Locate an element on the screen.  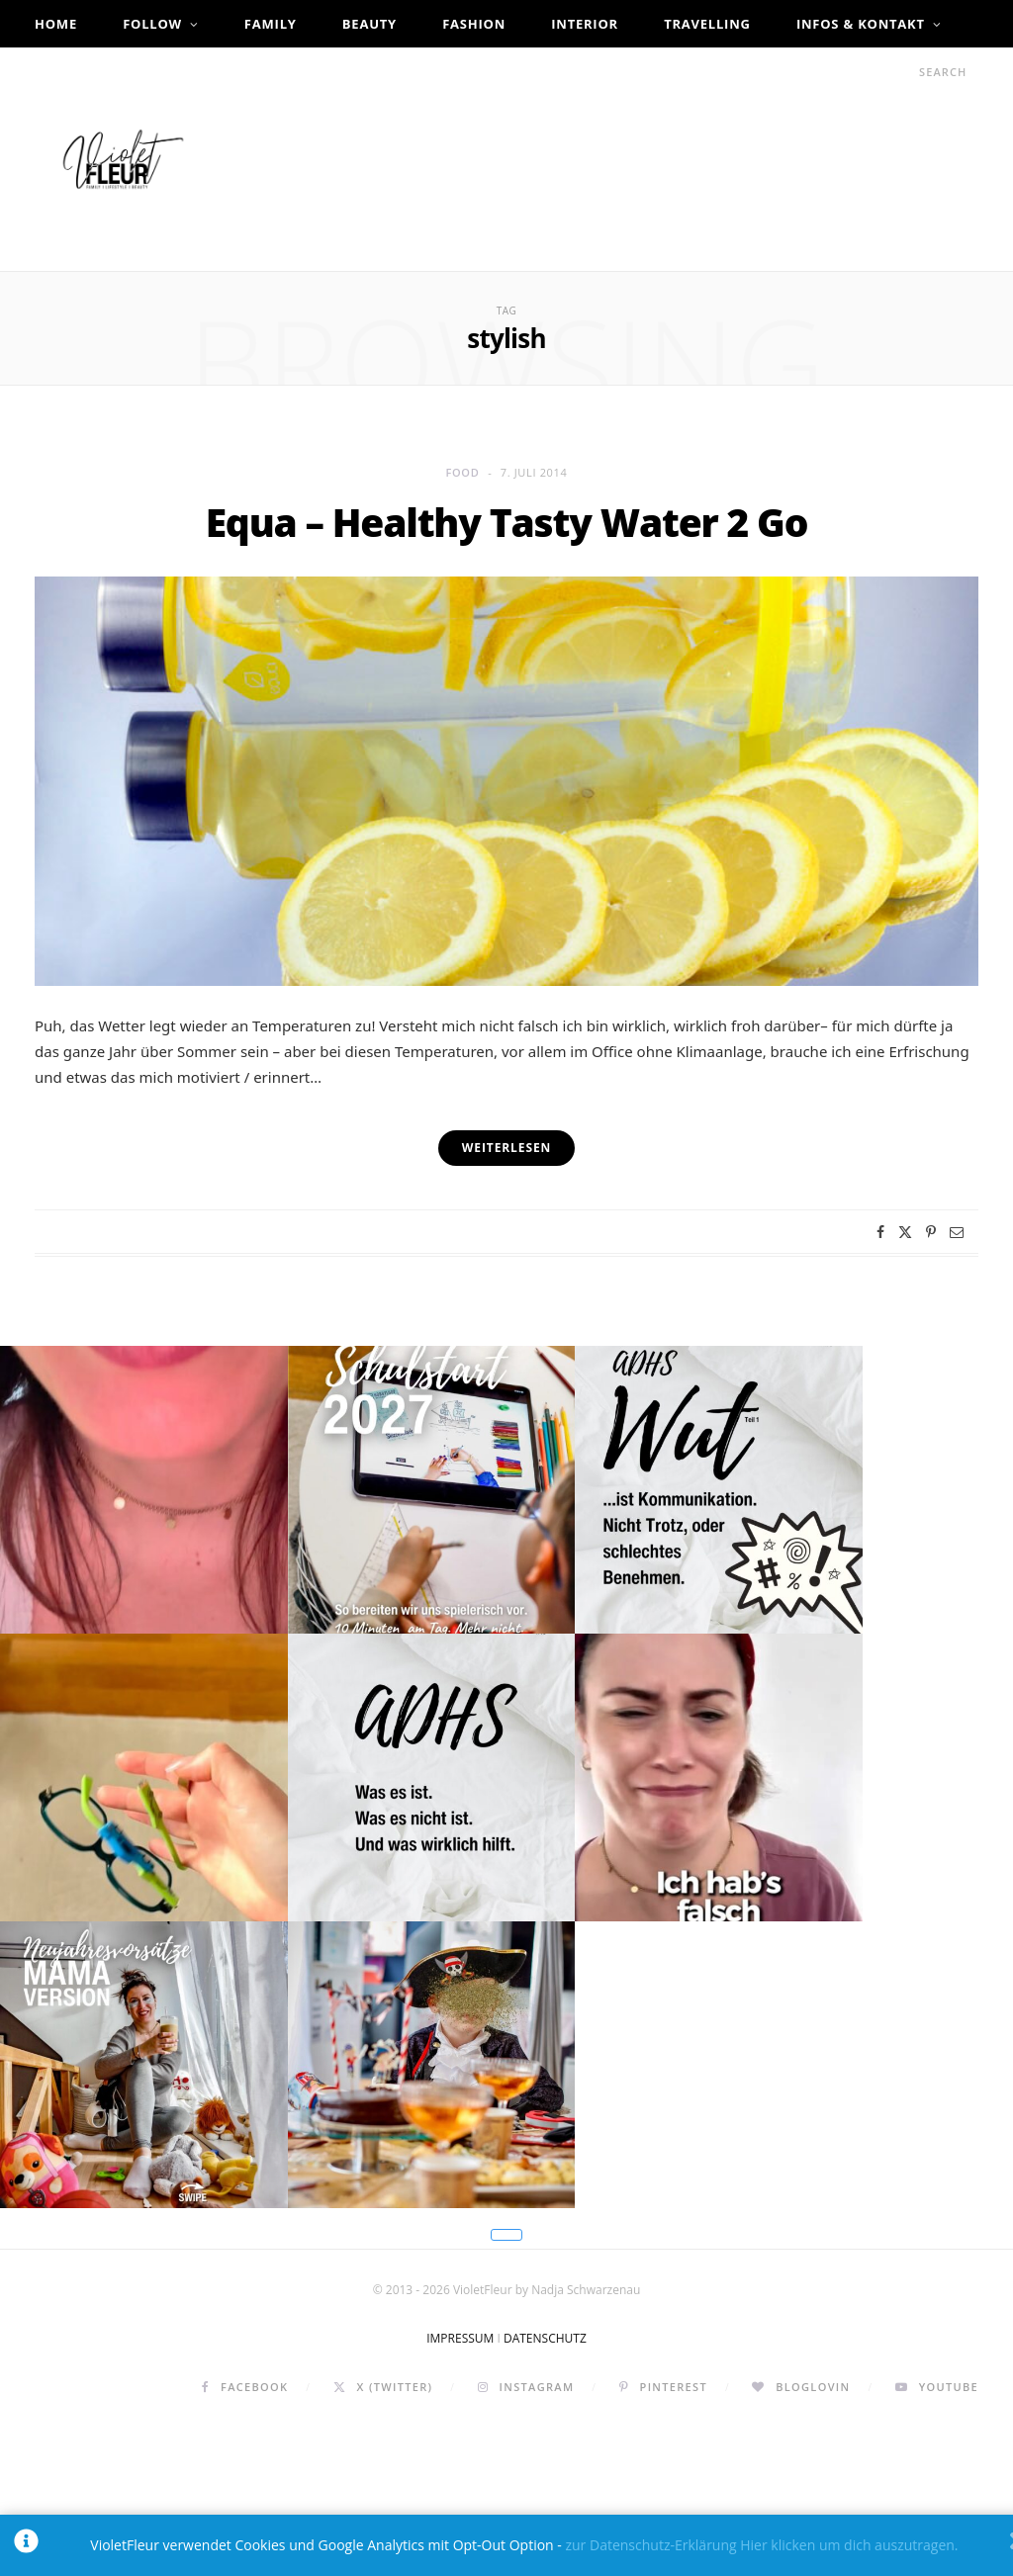
Home is located at coordinates (56, 24).